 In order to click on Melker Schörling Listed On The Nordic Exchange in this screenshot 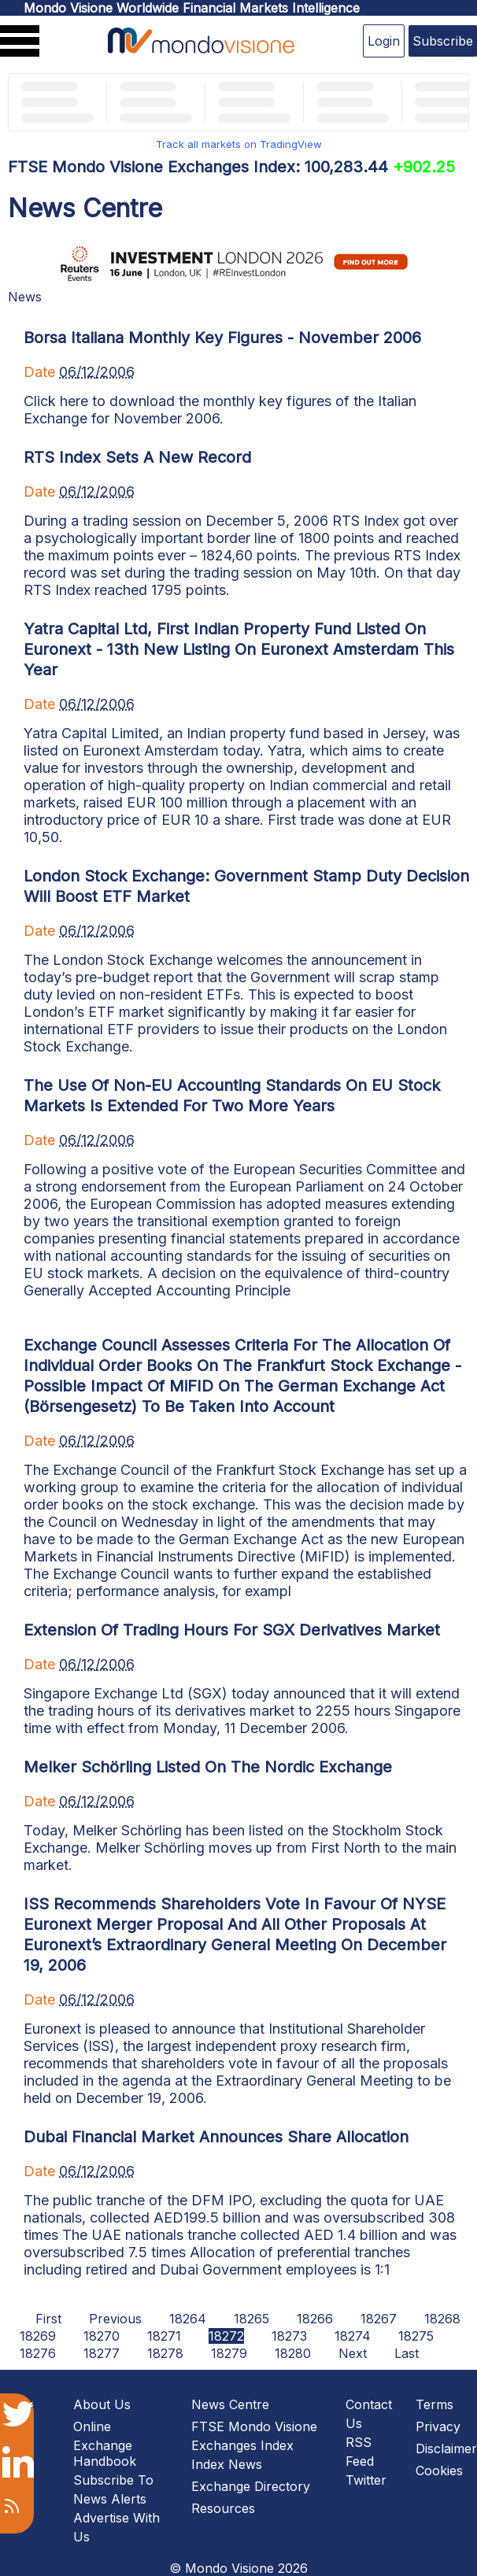, I will do `click(208, 1766)`.